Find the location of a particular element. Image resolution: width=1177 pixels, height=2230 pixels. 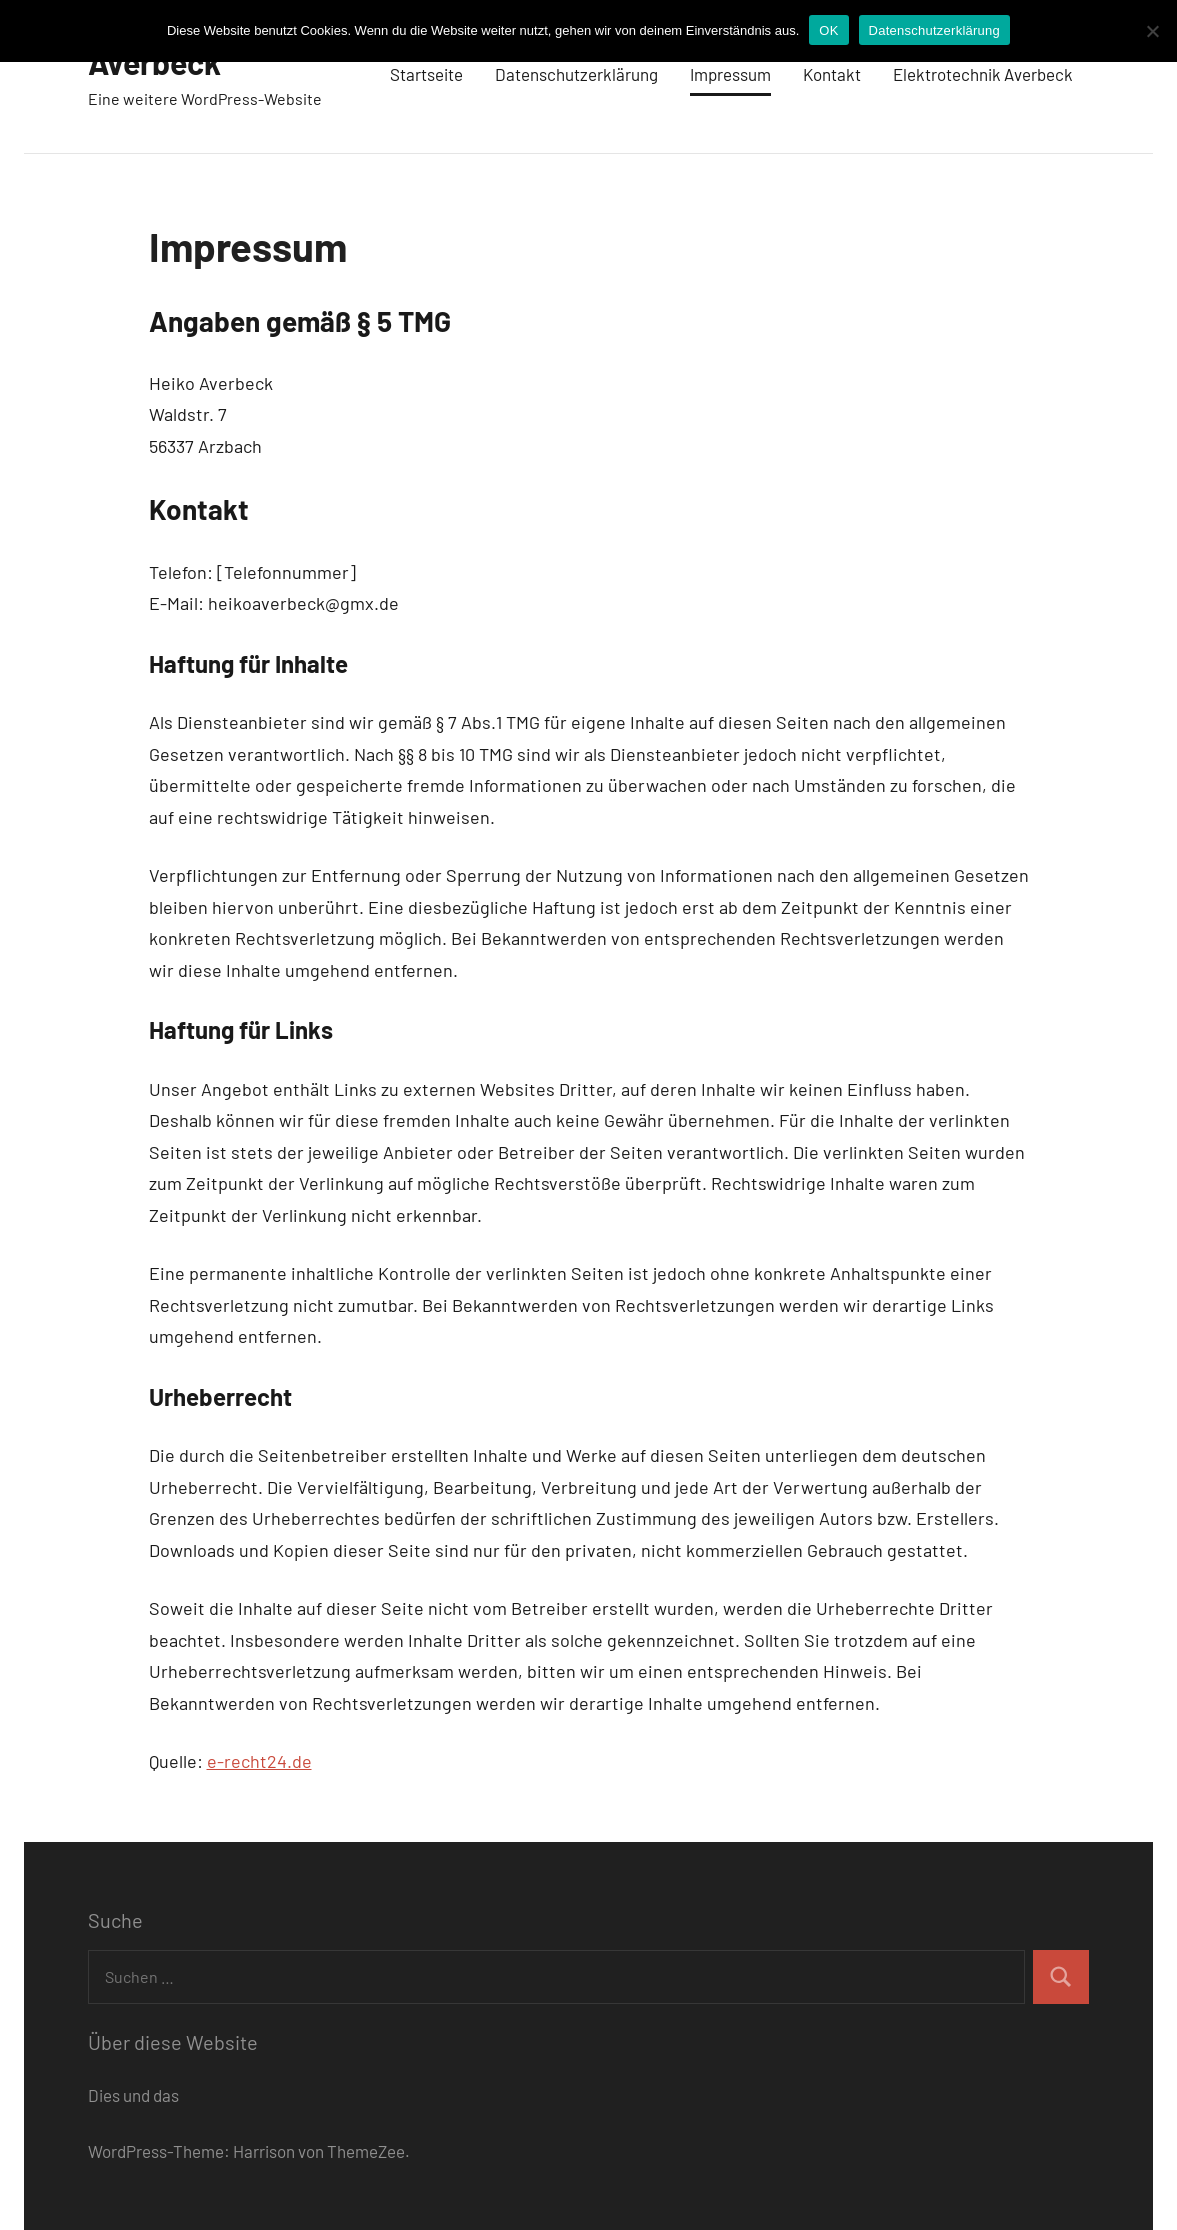

Kontakt is located at coordinates (832, 74).